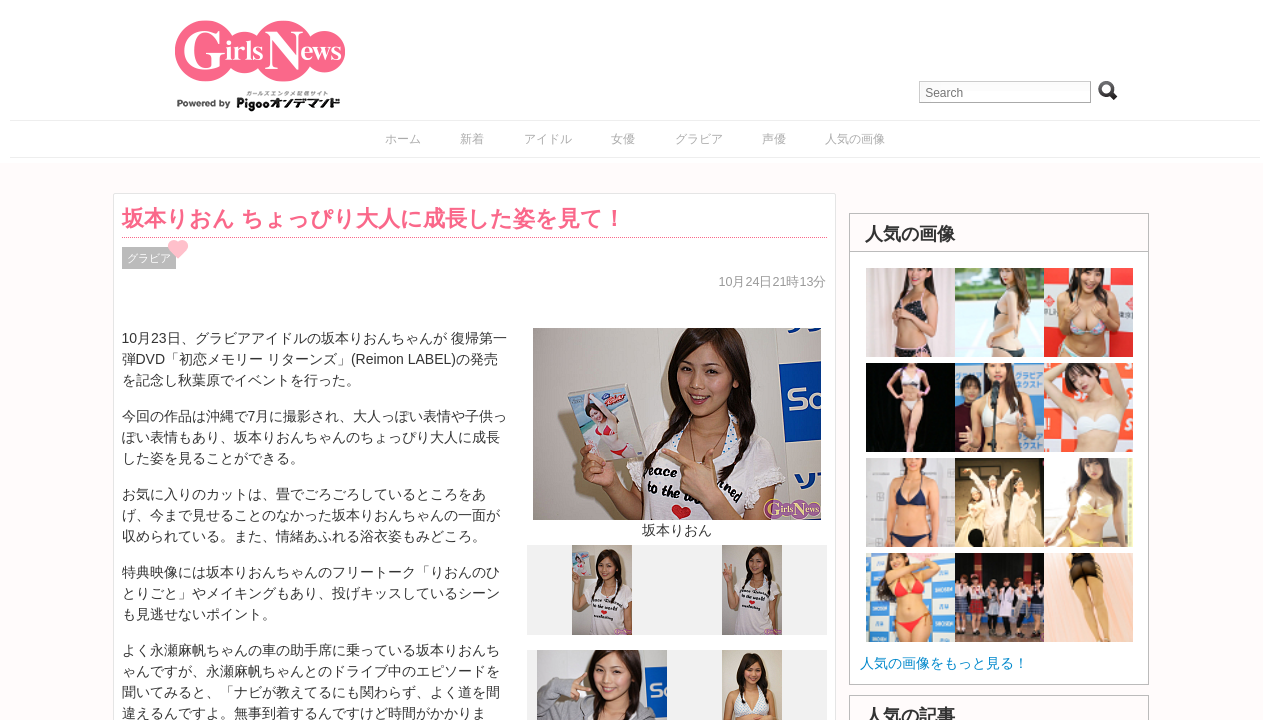 This screenshot has height=720, width=1263. I want to click on 新着, so click(472, 139).